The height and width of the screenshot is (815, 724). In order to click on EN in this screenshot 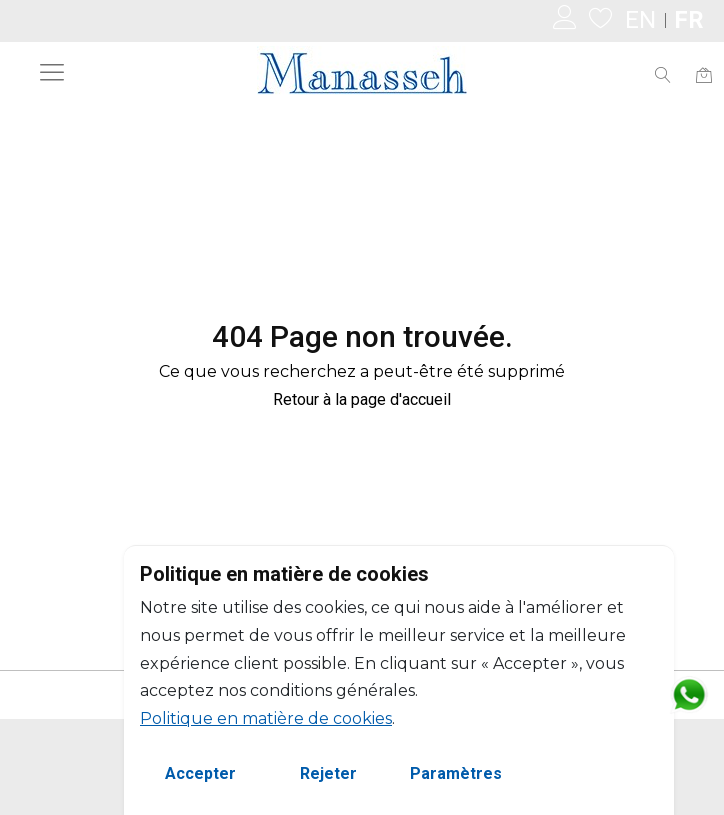, I will do `click(640, 20)`.